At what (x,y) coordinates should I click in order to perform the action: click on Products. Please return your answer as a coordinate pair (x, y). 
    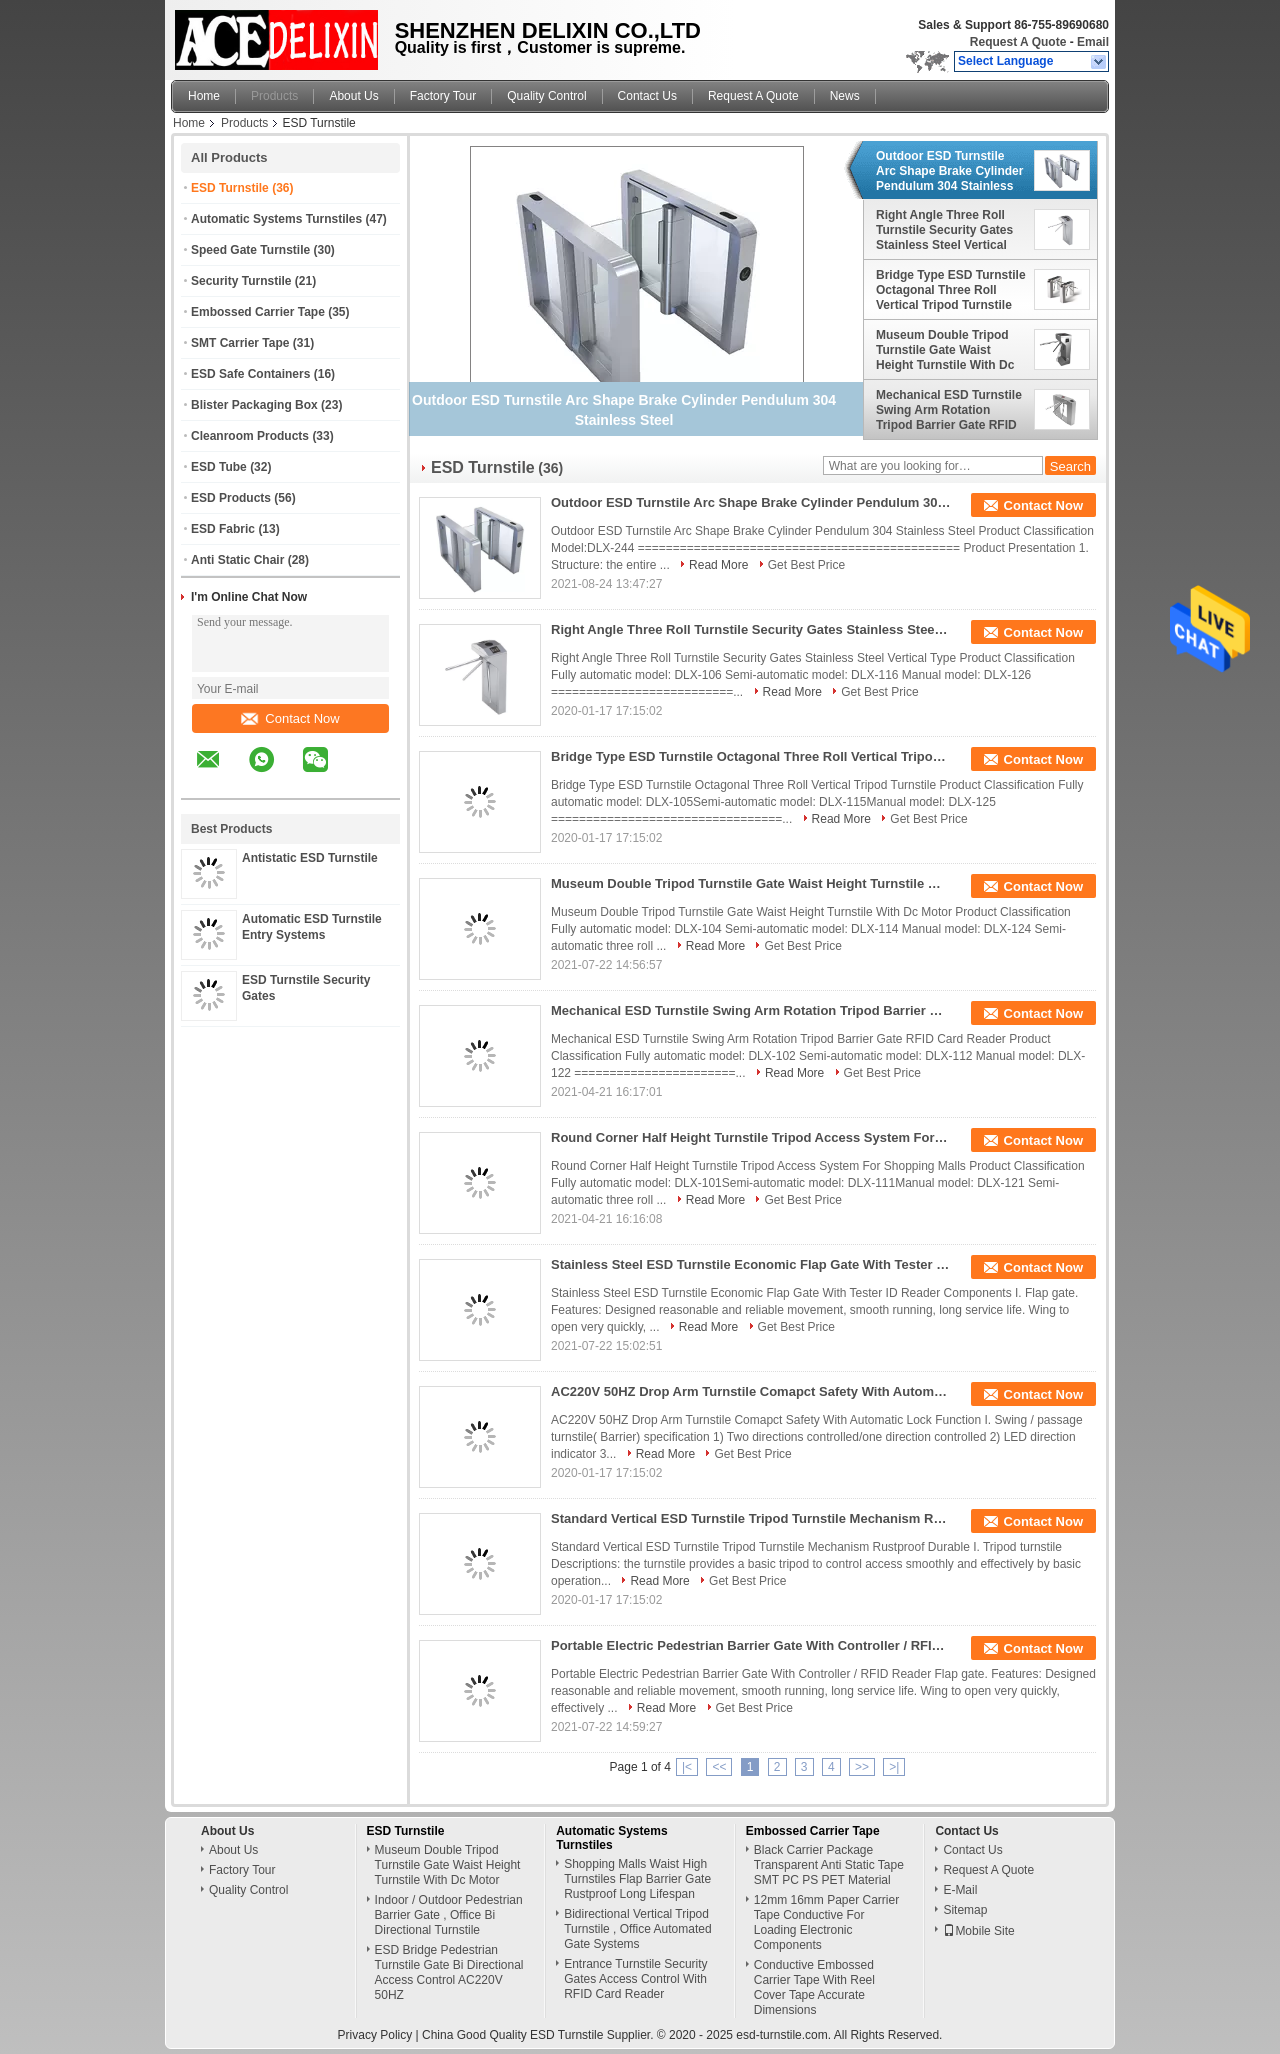
    Looking at the image, I should click on (274, 96).